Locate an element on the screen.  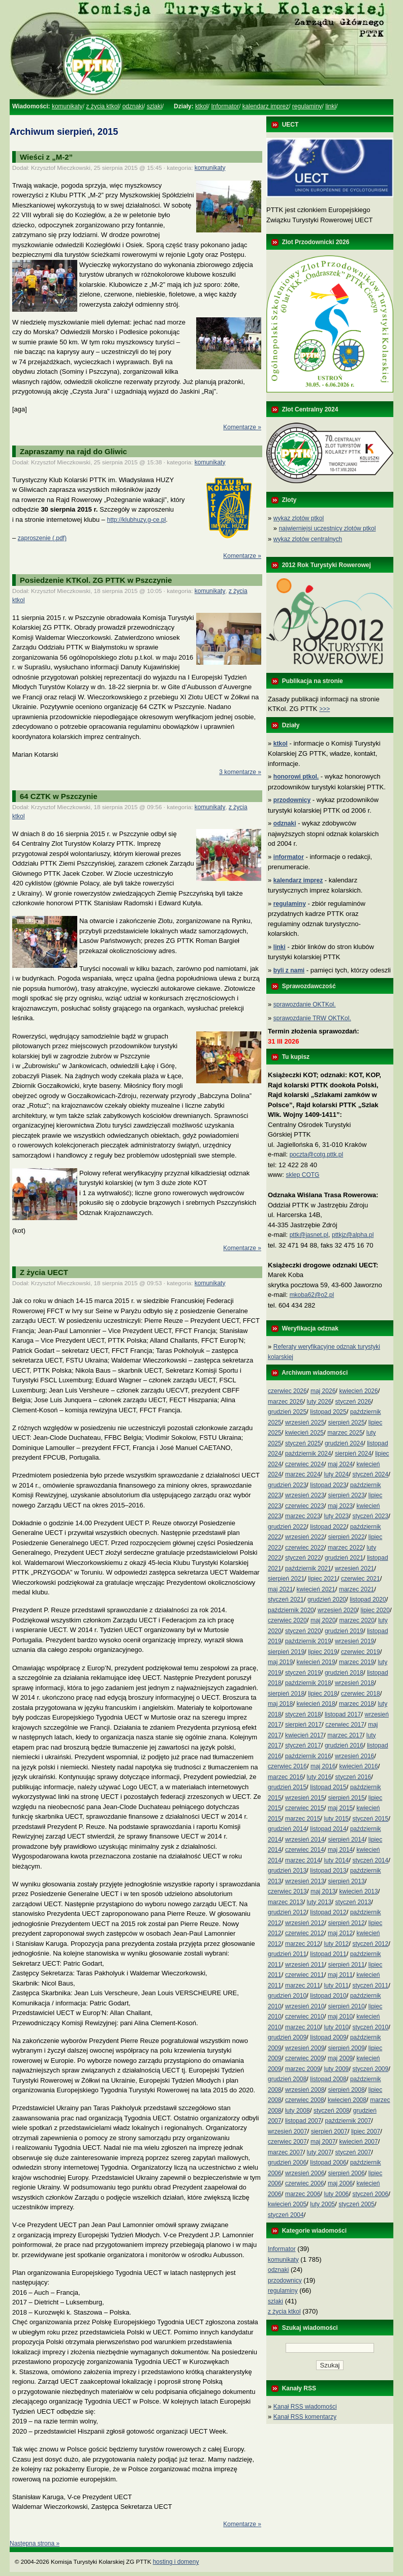
wrzesień 2014 is located at coordinates (304, 1839).